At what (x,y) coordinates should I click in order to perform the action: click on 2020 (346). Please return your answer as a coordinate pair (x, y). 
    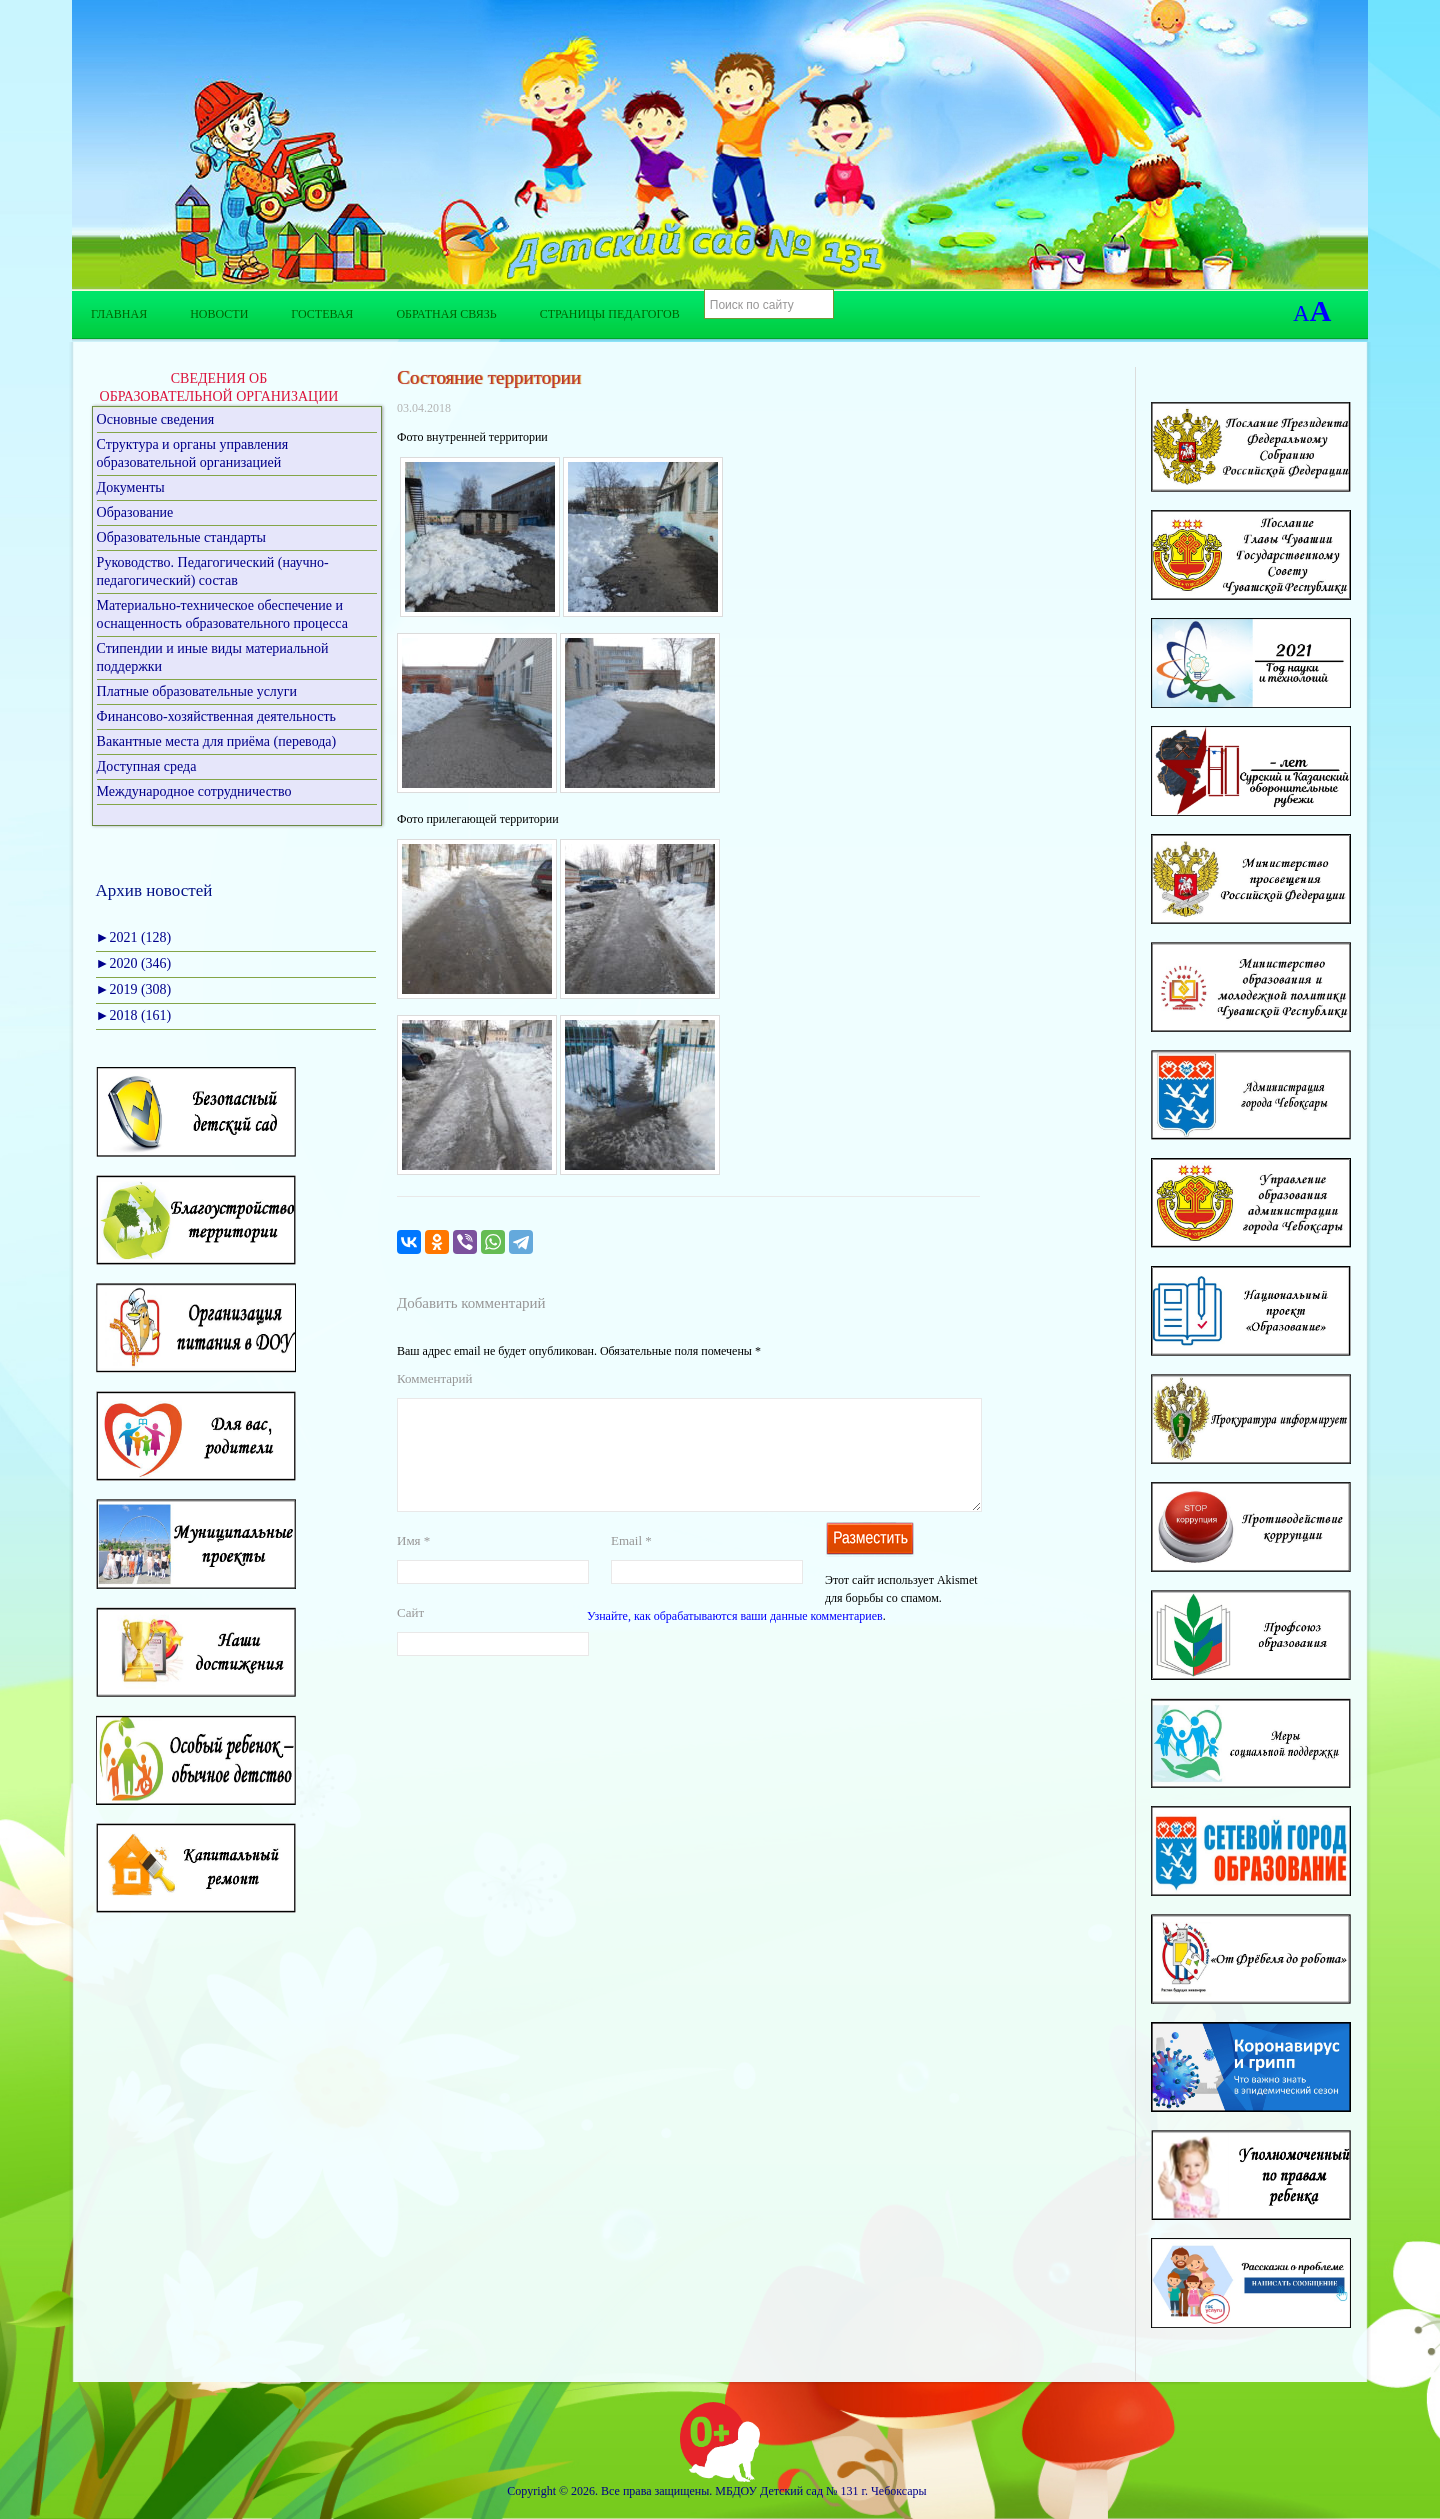
    Looking at the image, I should click on (134, 963).